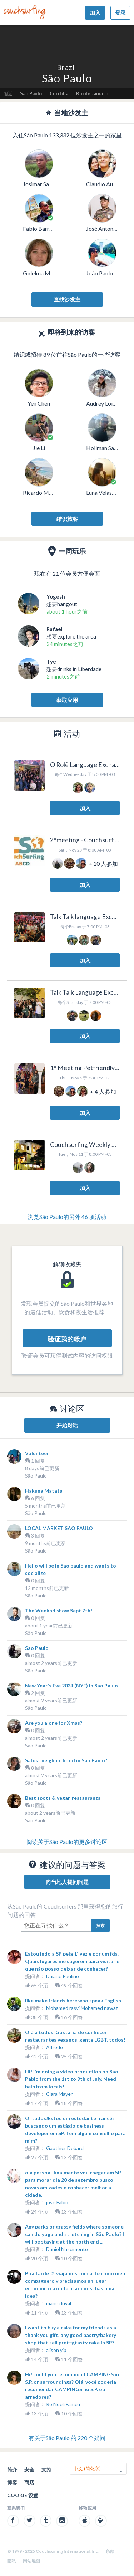 This screenshot has width=134, height=2576. Describe the element at coordinates (110, 2551) in the screenshot. I see `条款` at that location.